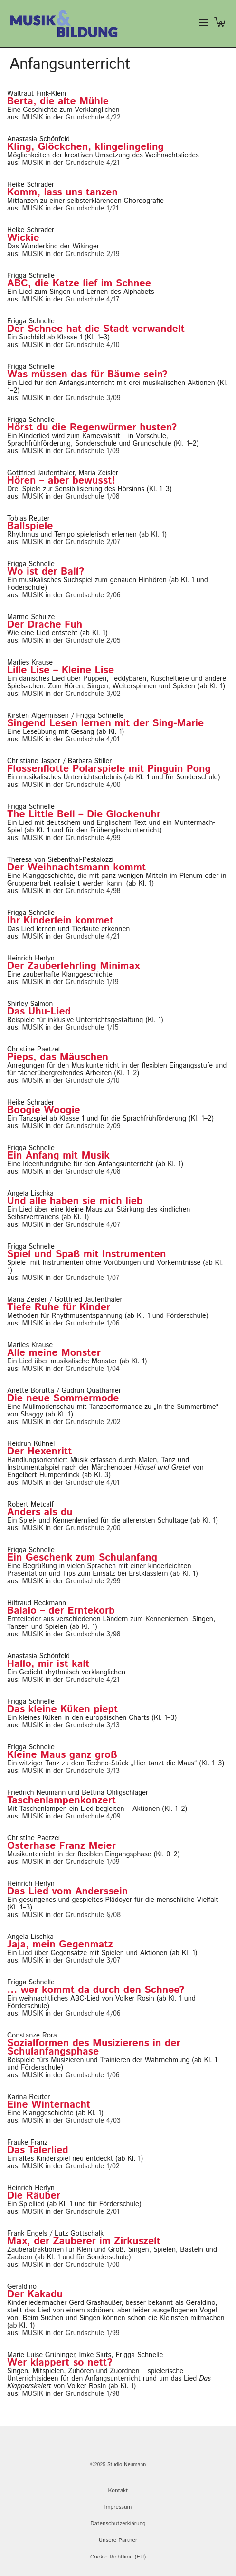  What do you see at coordinates (71, 1725) in the screenshot?
I see `MUSIK in der Grundschule 3/13` at bounding box center [71, 1725].